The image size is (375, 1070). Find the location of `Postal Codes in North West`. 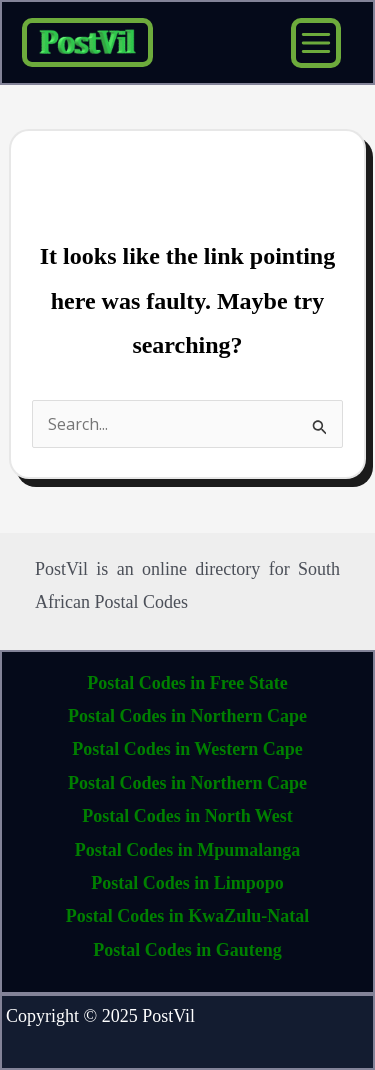

Postal Codes in North West is located at coordinates (187, 816).